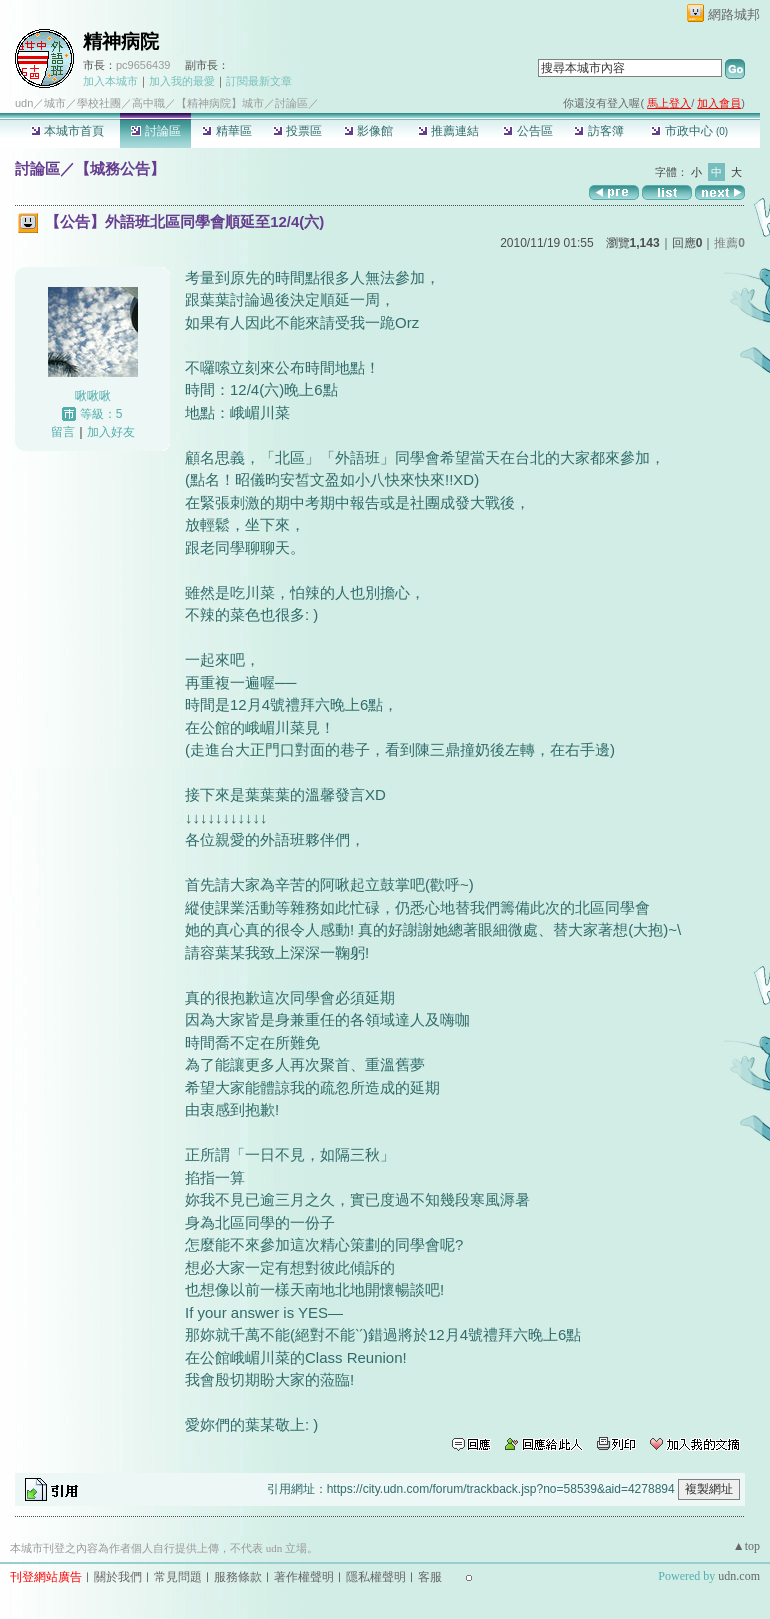  What do you see at coordinates (259, 81) in the screenshot?
I see `訂閱最新文章` at bounding box center [259, 81].